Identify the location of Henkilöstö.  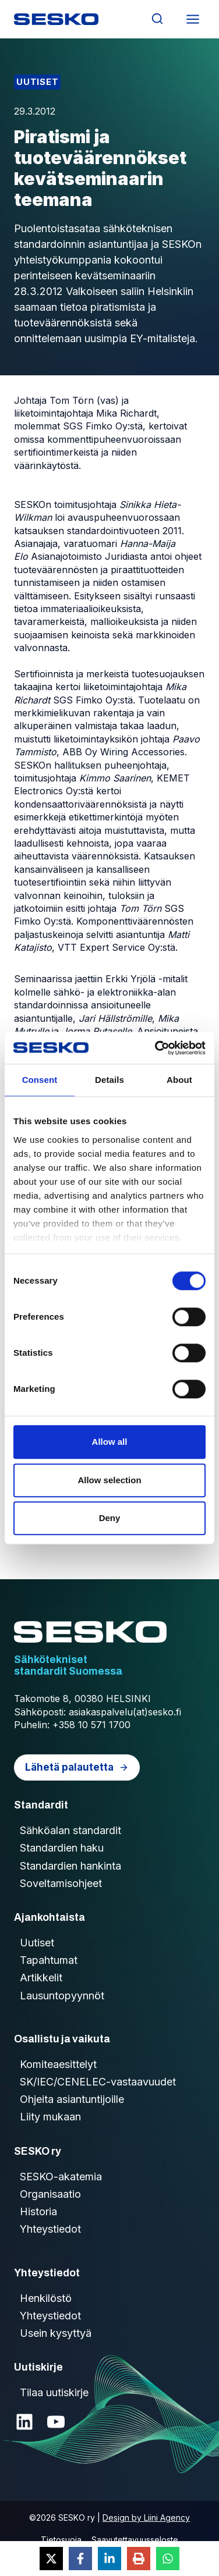
(46, 2298).